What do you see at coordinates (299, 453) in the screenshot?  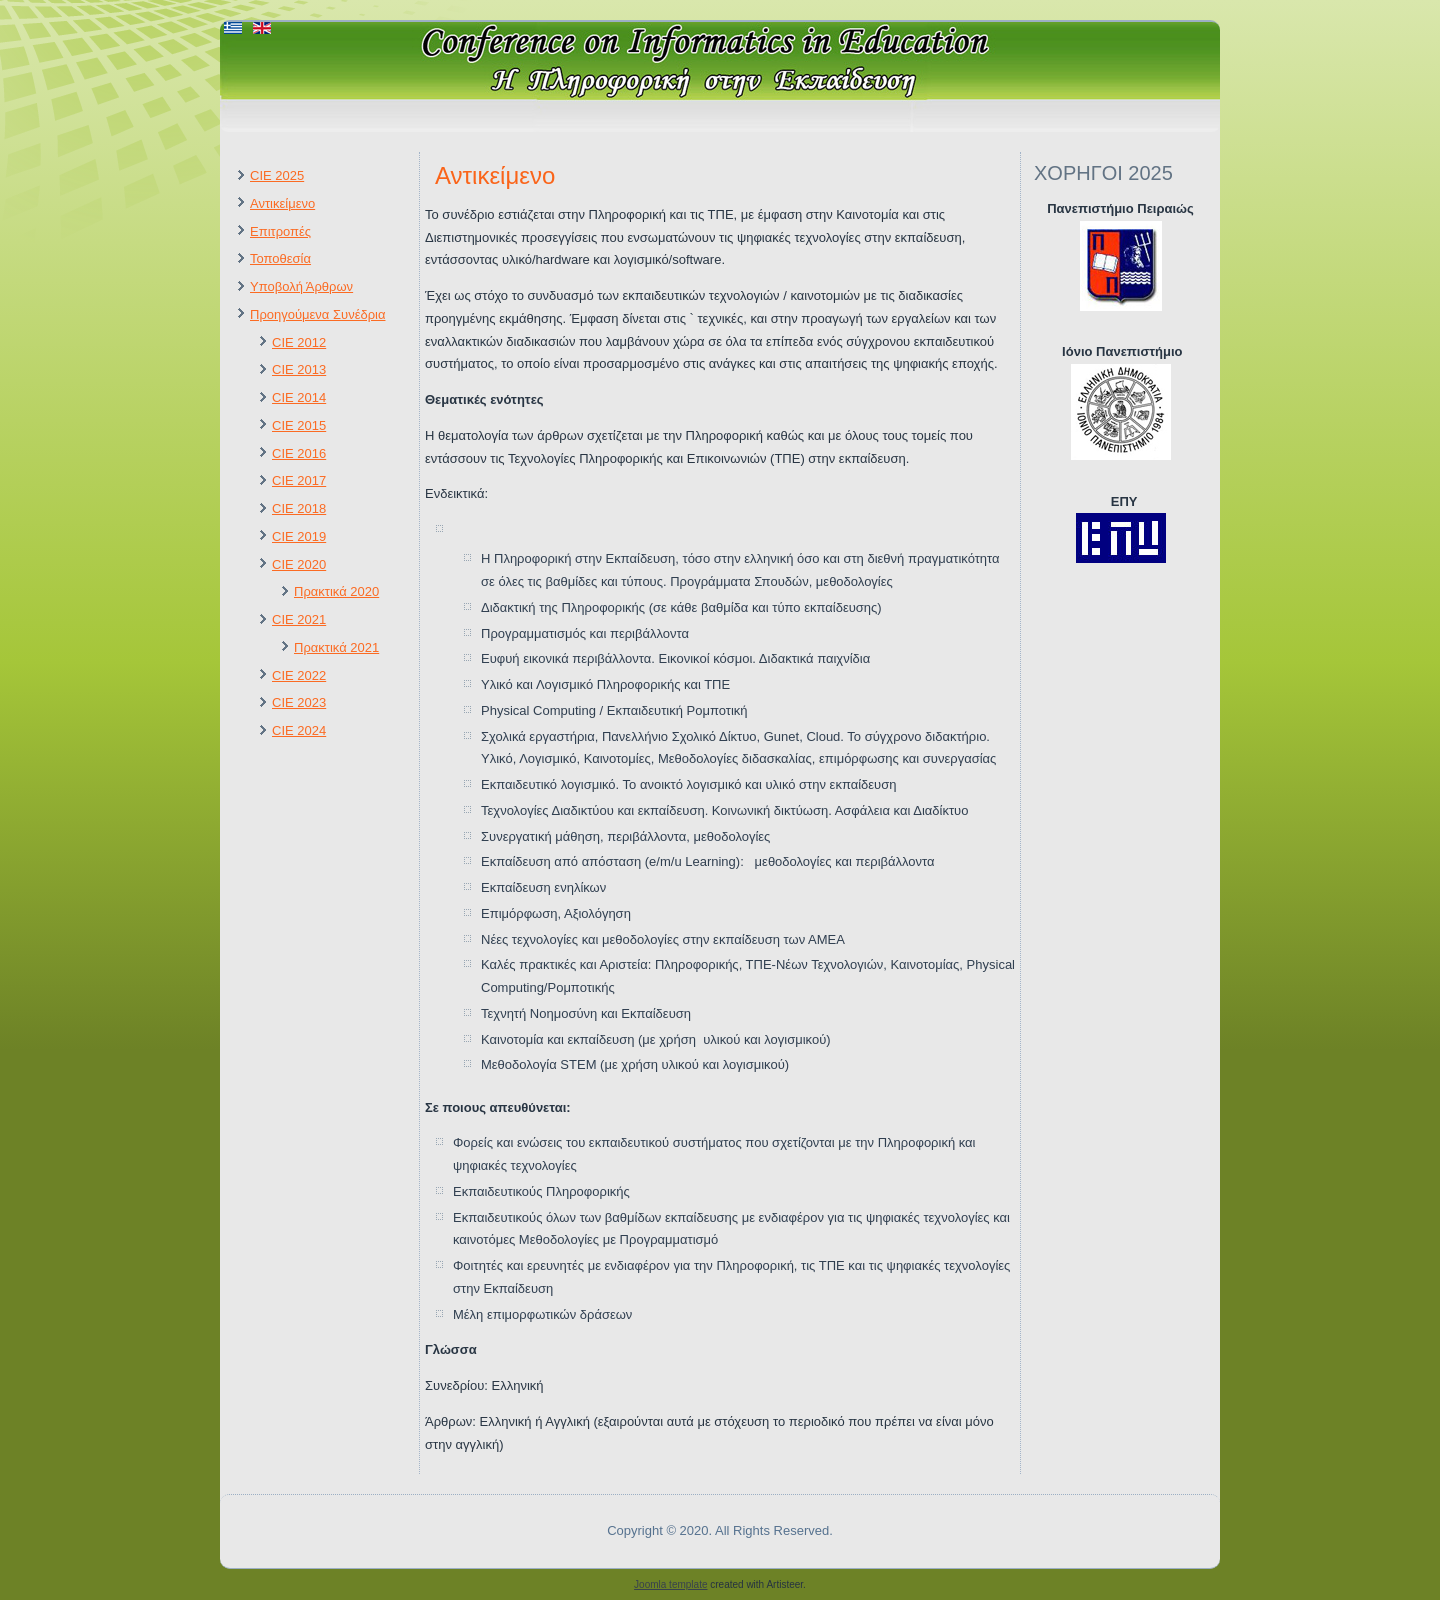 I see `CIE 2016` at bounding box center [299, 453].